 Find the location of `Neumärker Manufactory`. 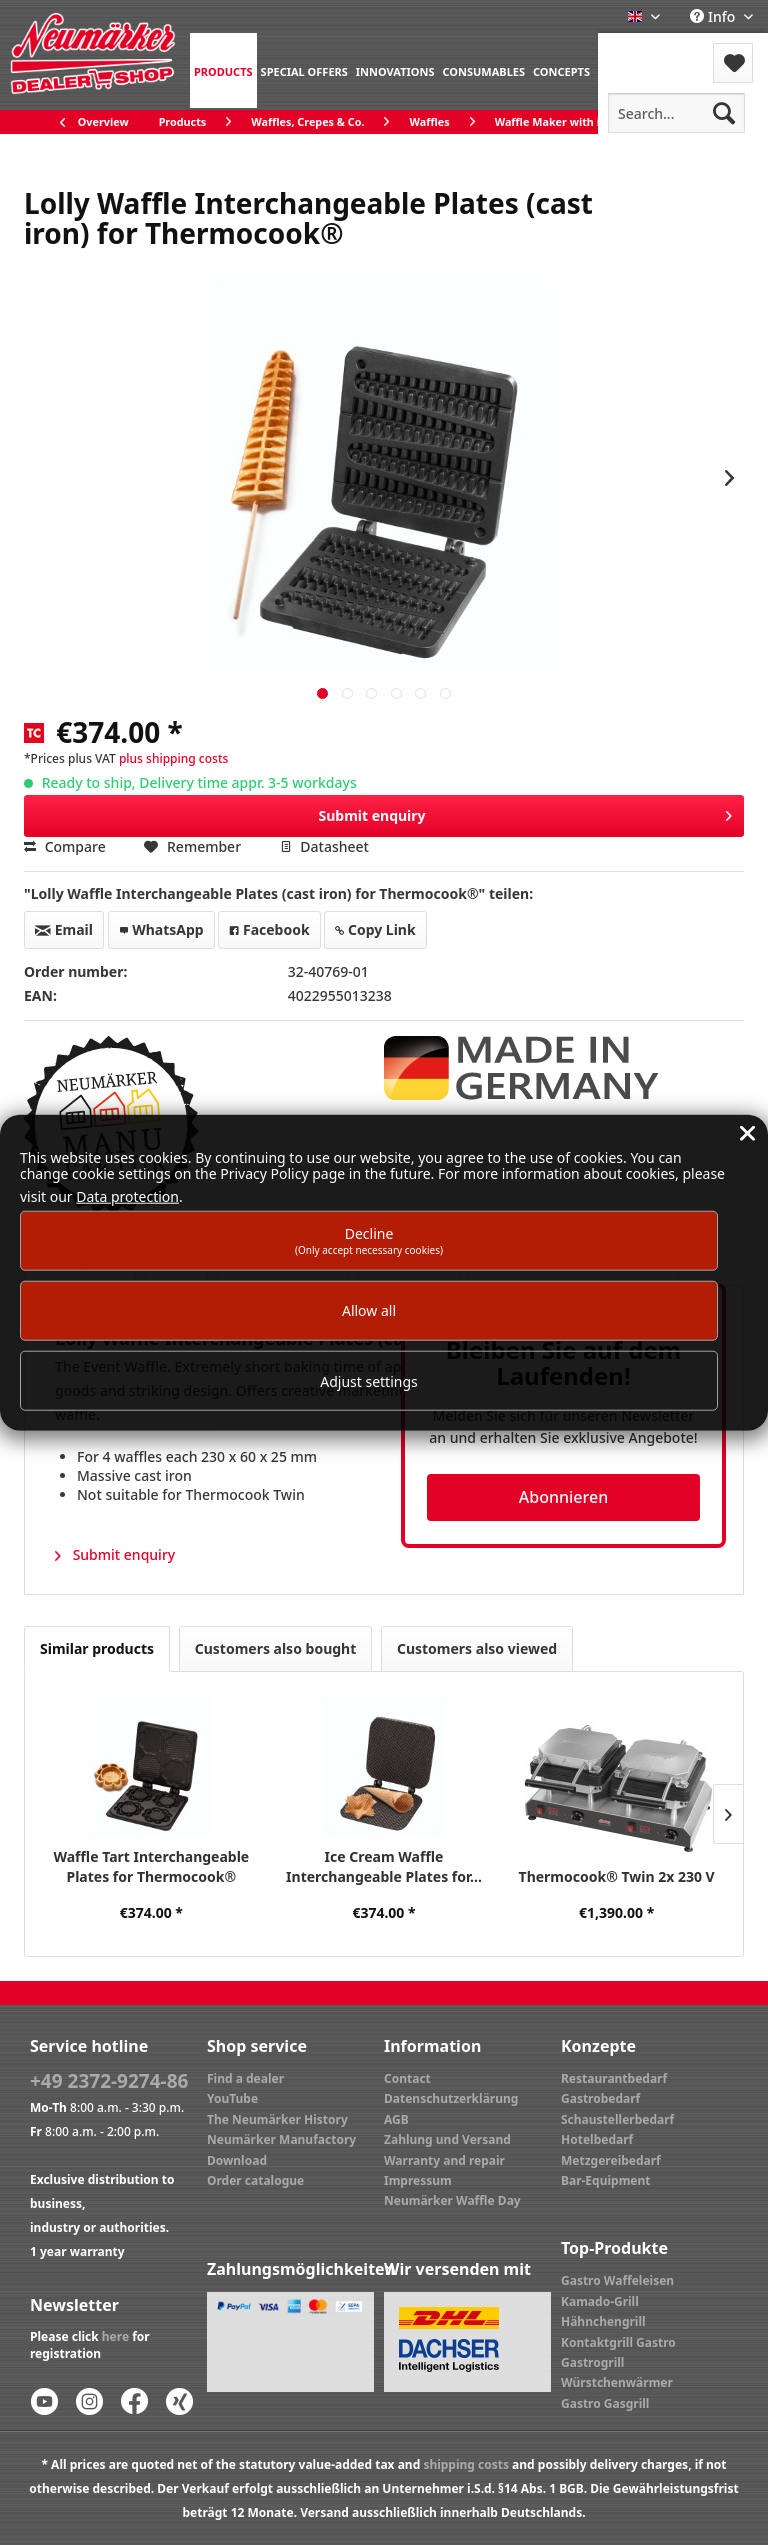

Neumärker Manufactory is located at coordinates (281, 2139).